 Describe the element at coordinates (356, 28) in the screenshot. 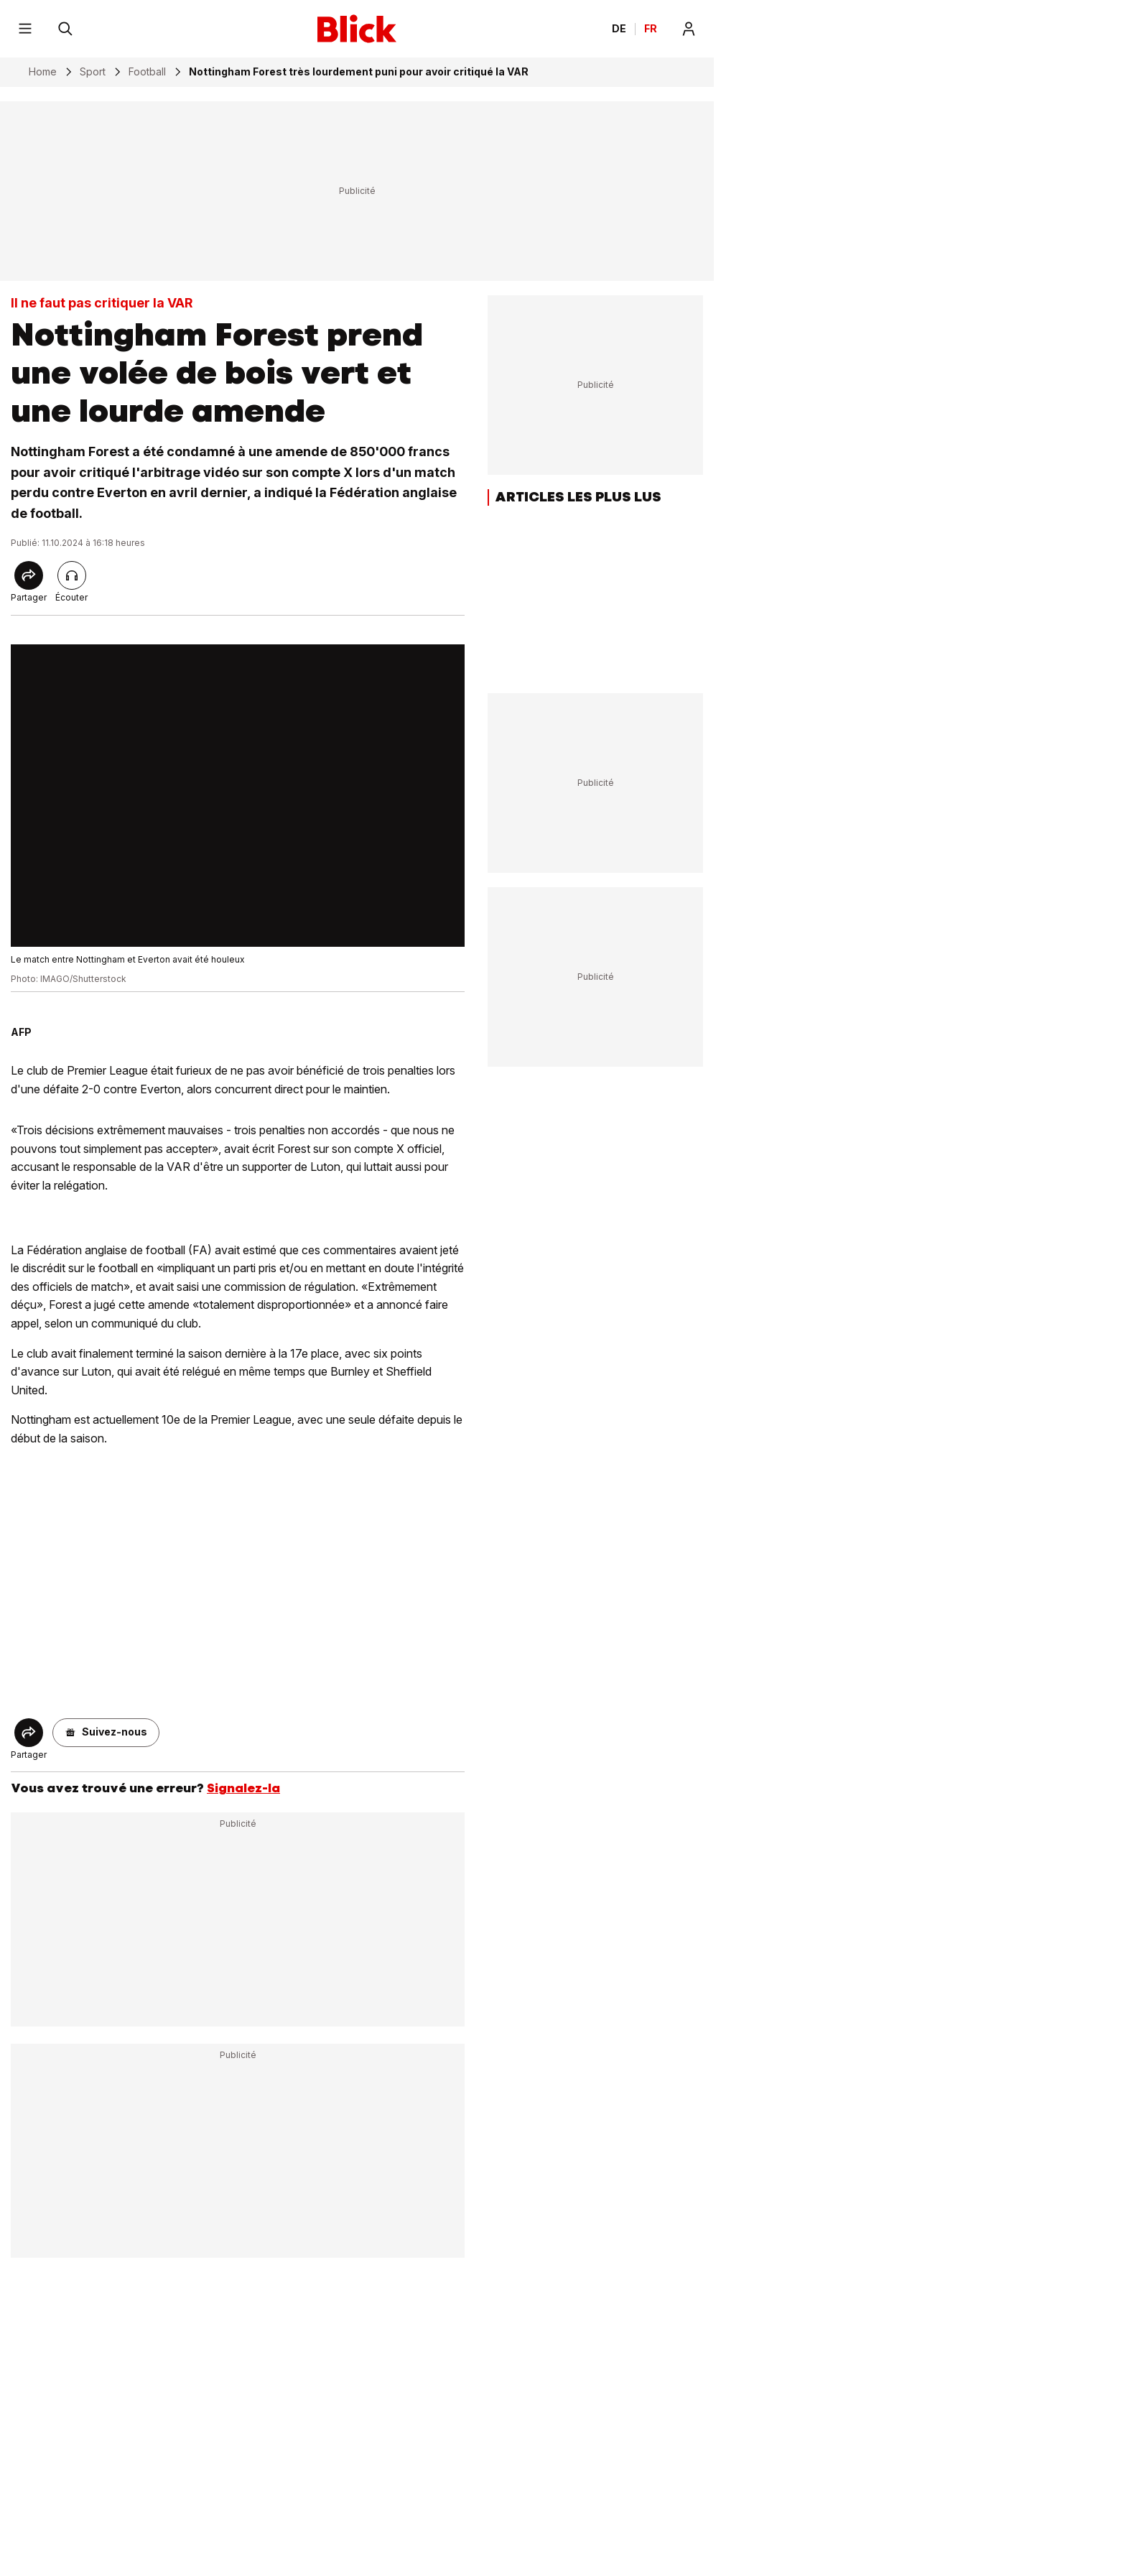

I see `[Blick]` at that location.